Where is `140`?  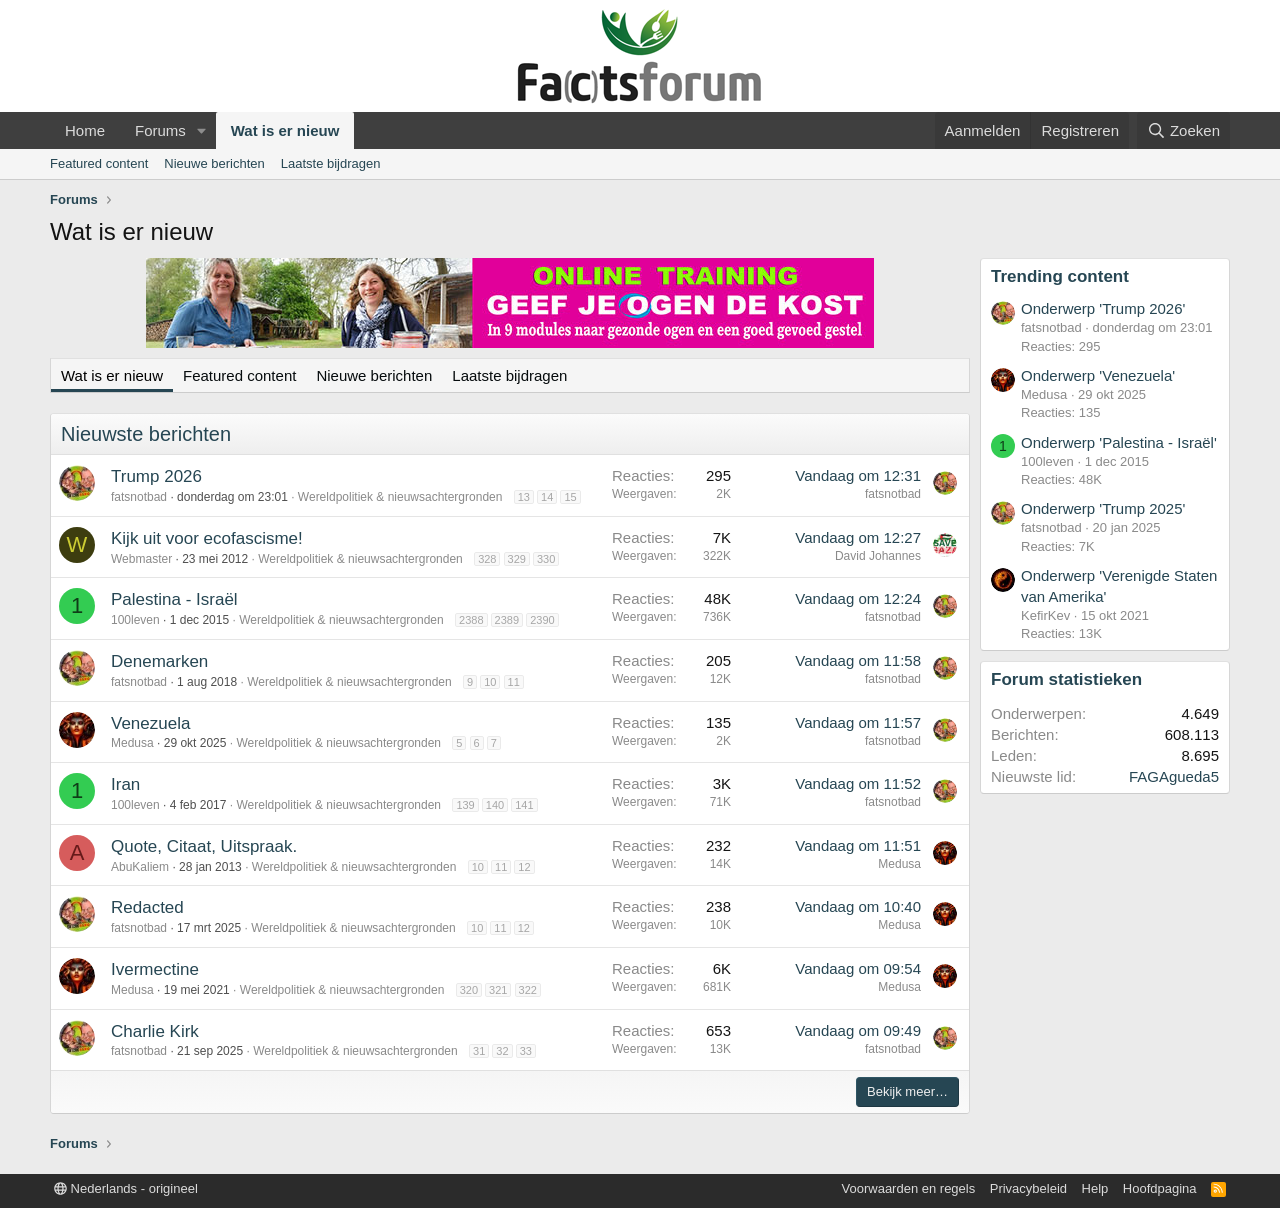 140 is located at coordinates (495, 805).